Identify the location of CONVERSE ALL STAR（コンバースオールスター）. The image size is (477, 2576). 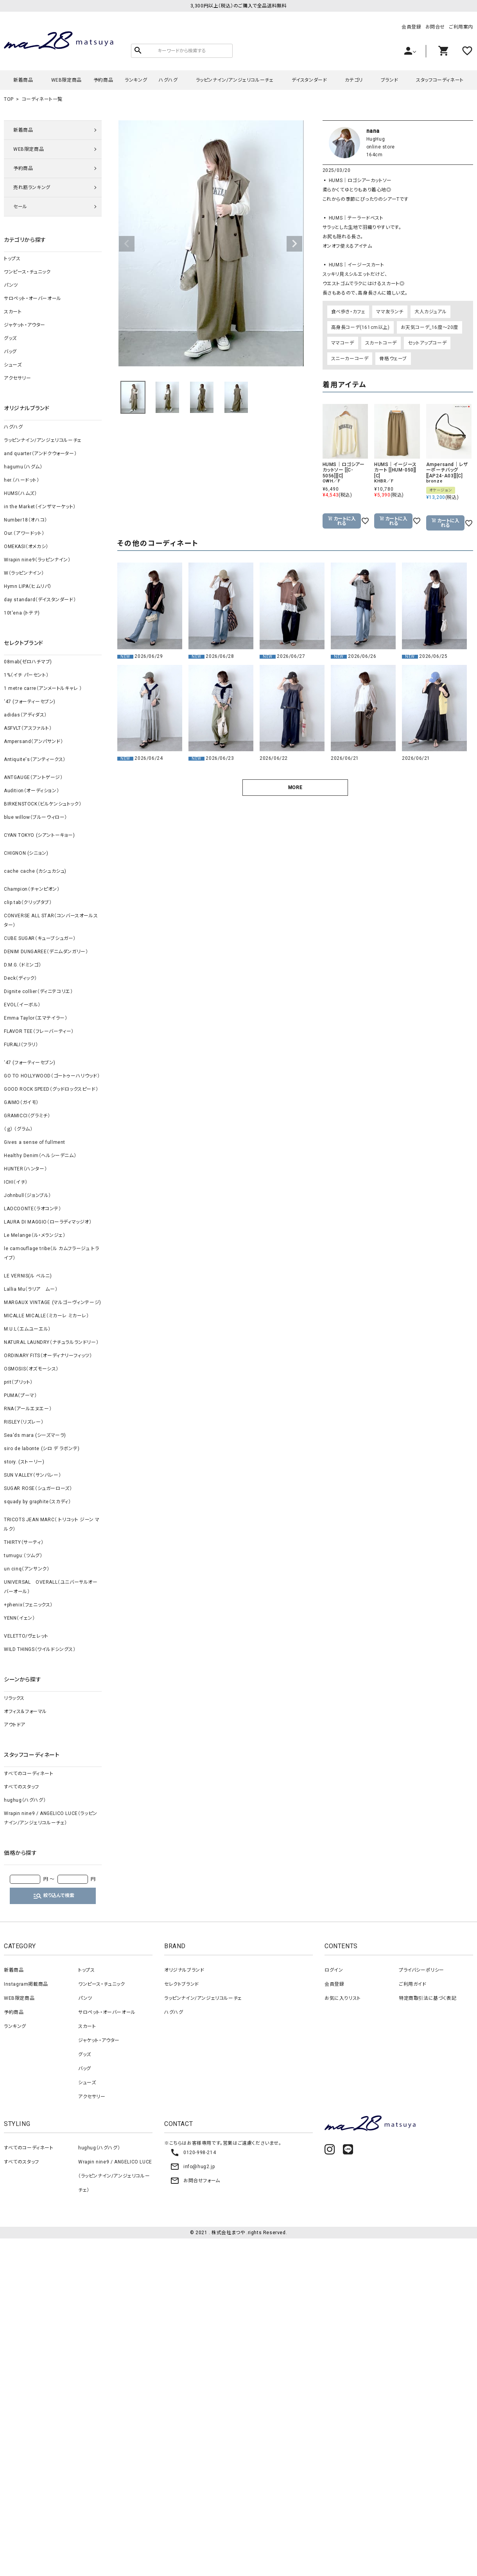
(51, 920).